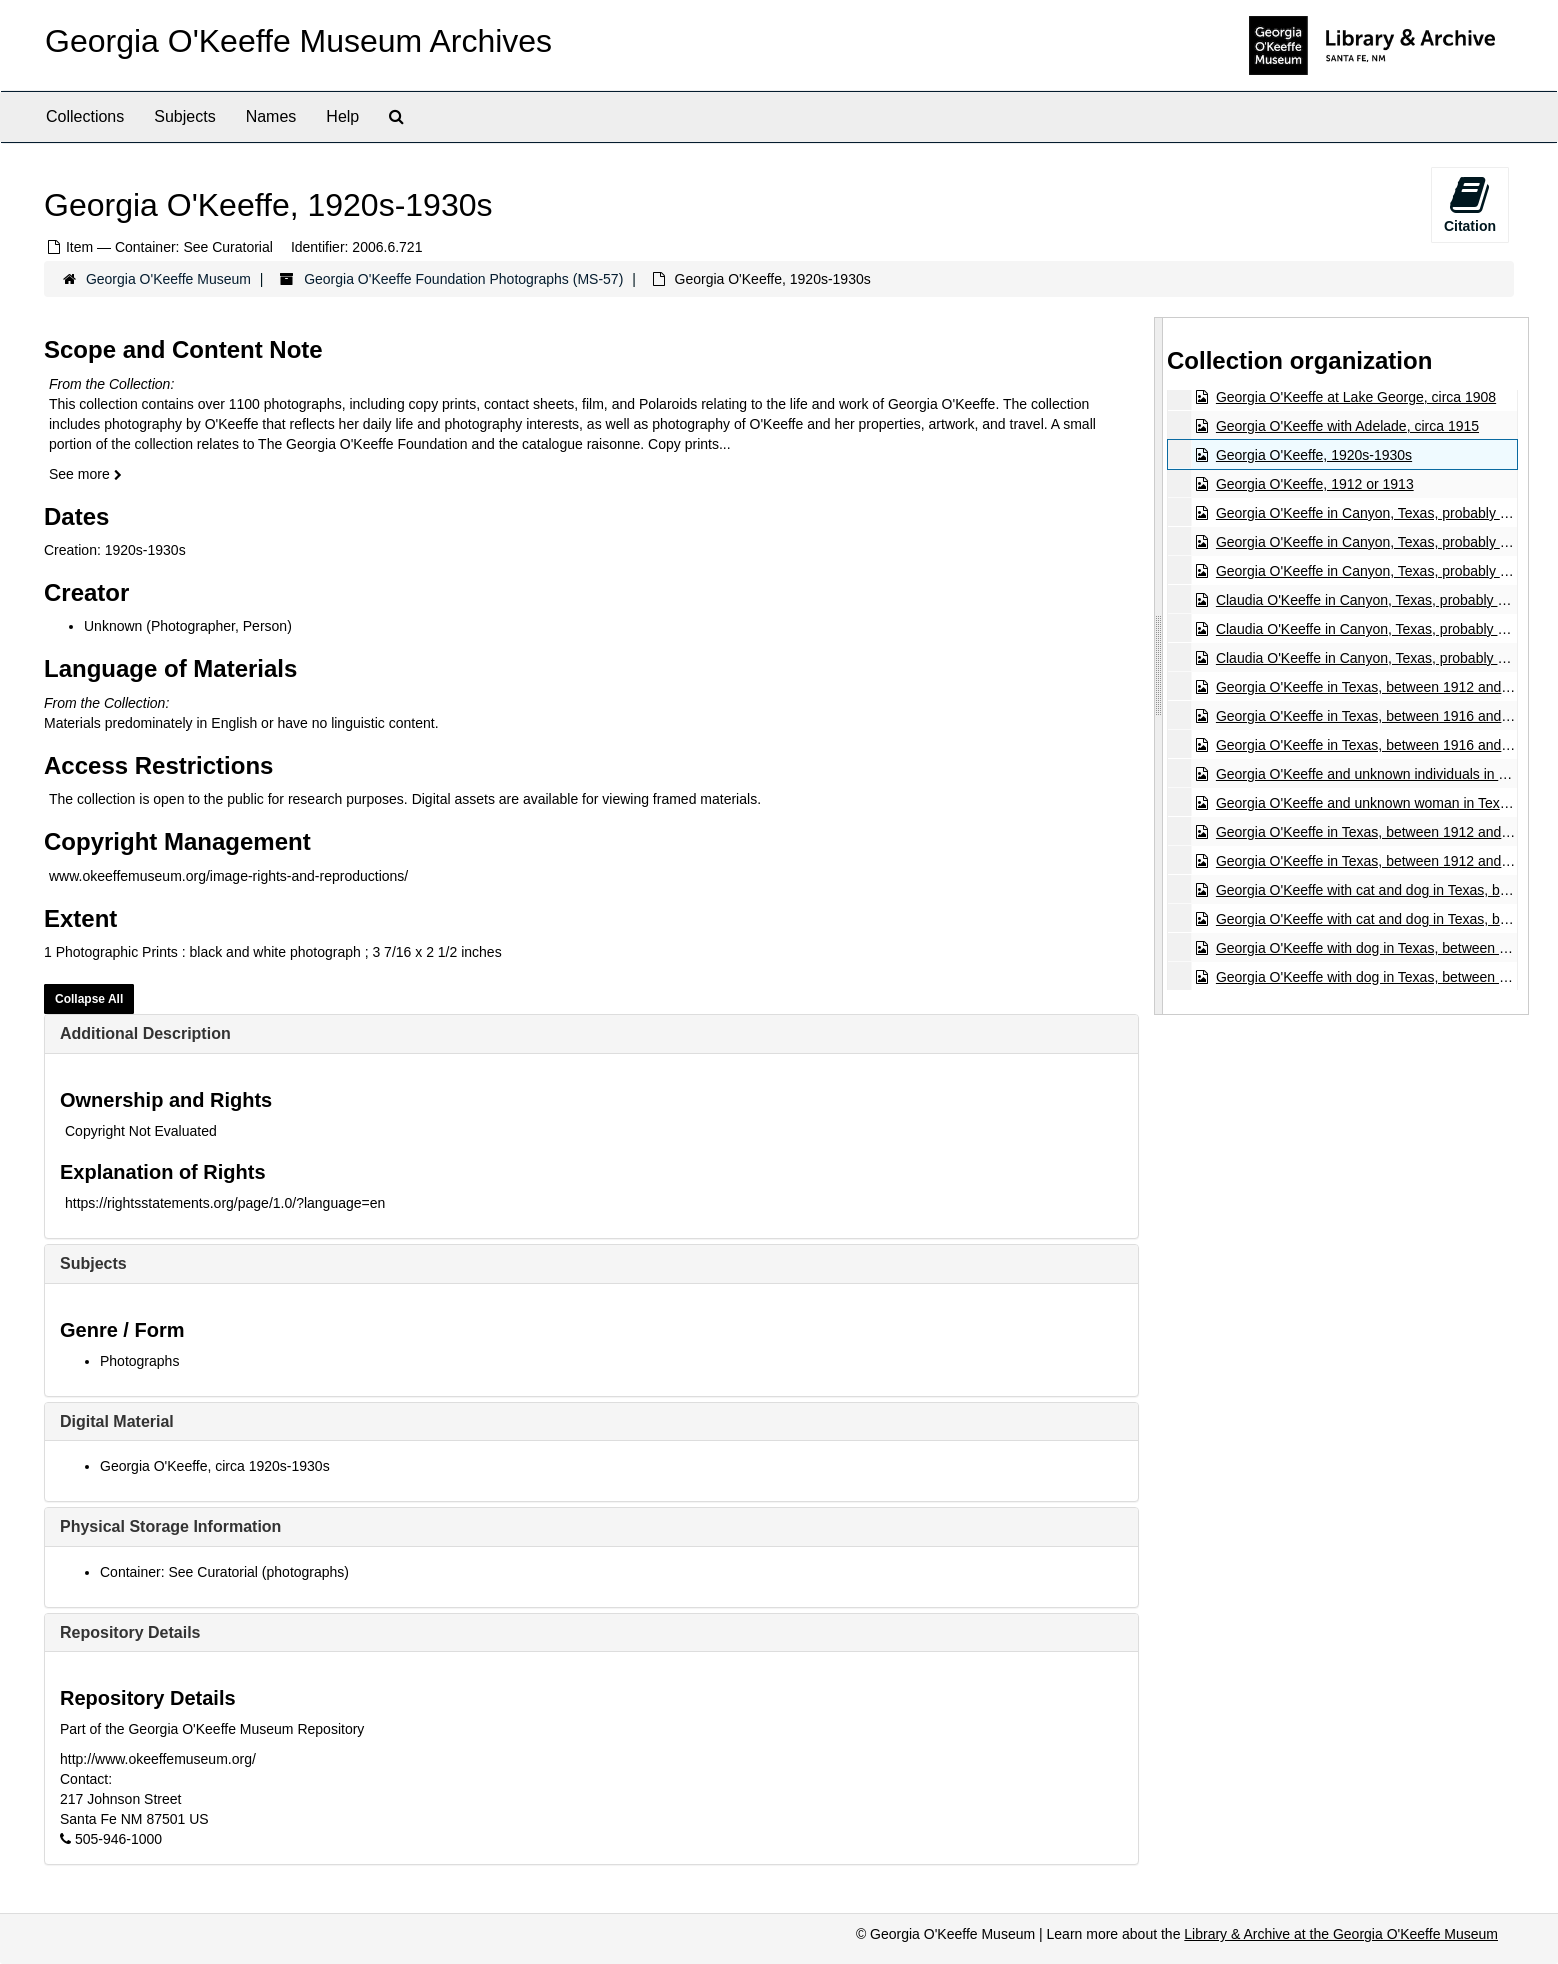 The height and width of the screenshot is (1964, 1558). Describe the element at coordinates (215, 1466) in the screenshot. I see `Georgia O'Keeffe, circa 1920s-1930s` at that location.